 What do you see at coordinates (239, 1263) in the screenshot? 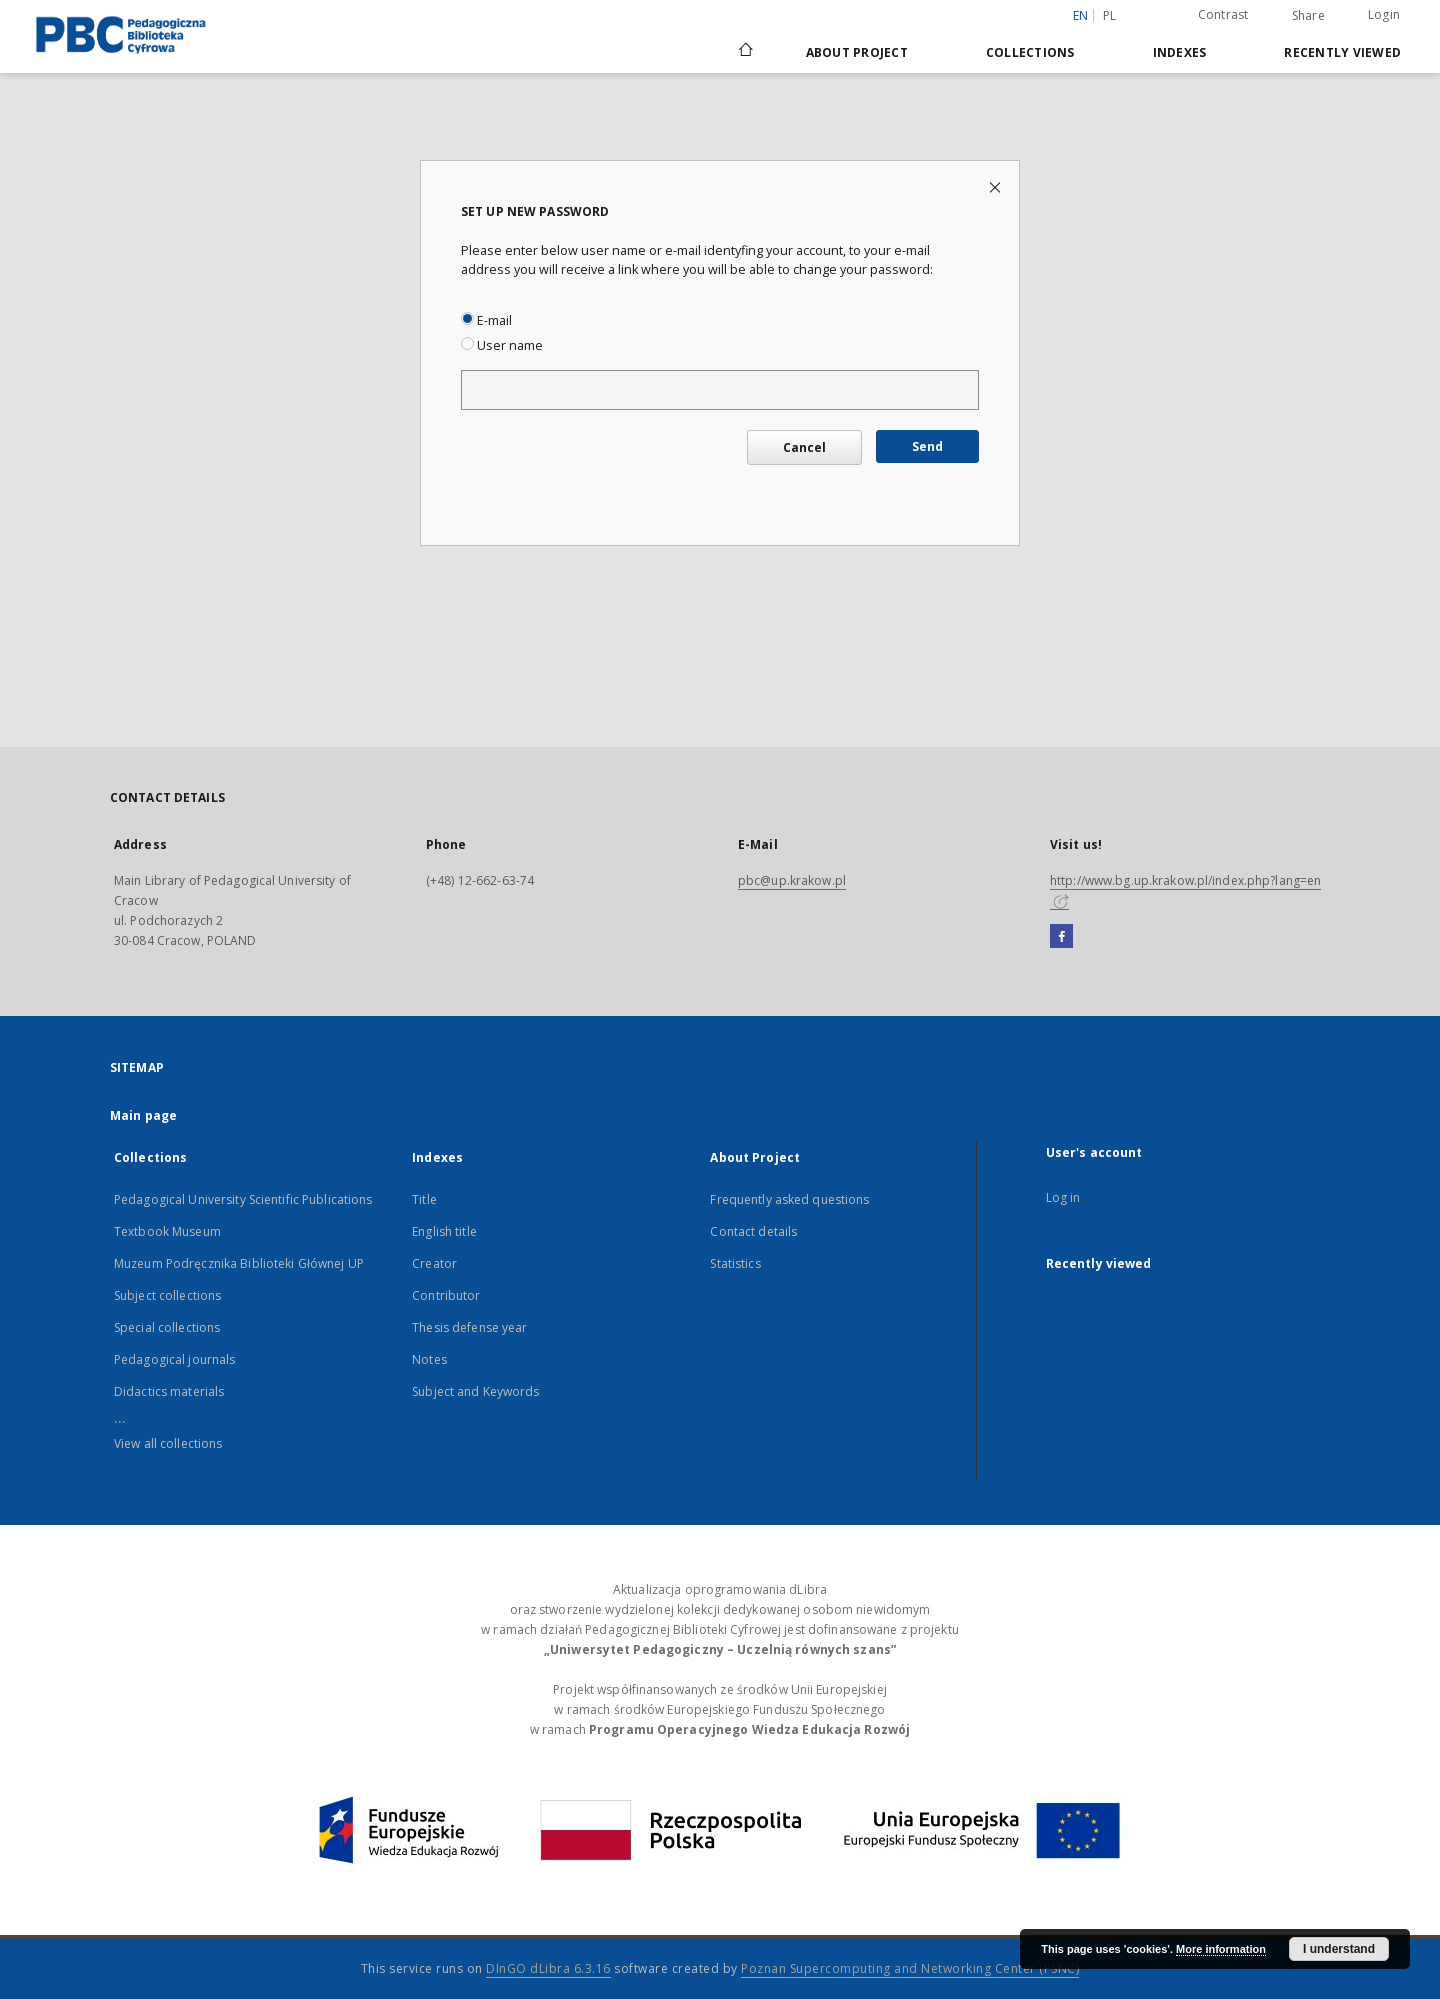
I see `Muzeum Podręcznika Biblioteki Głównej UP` at bounding box center [239, 1263].